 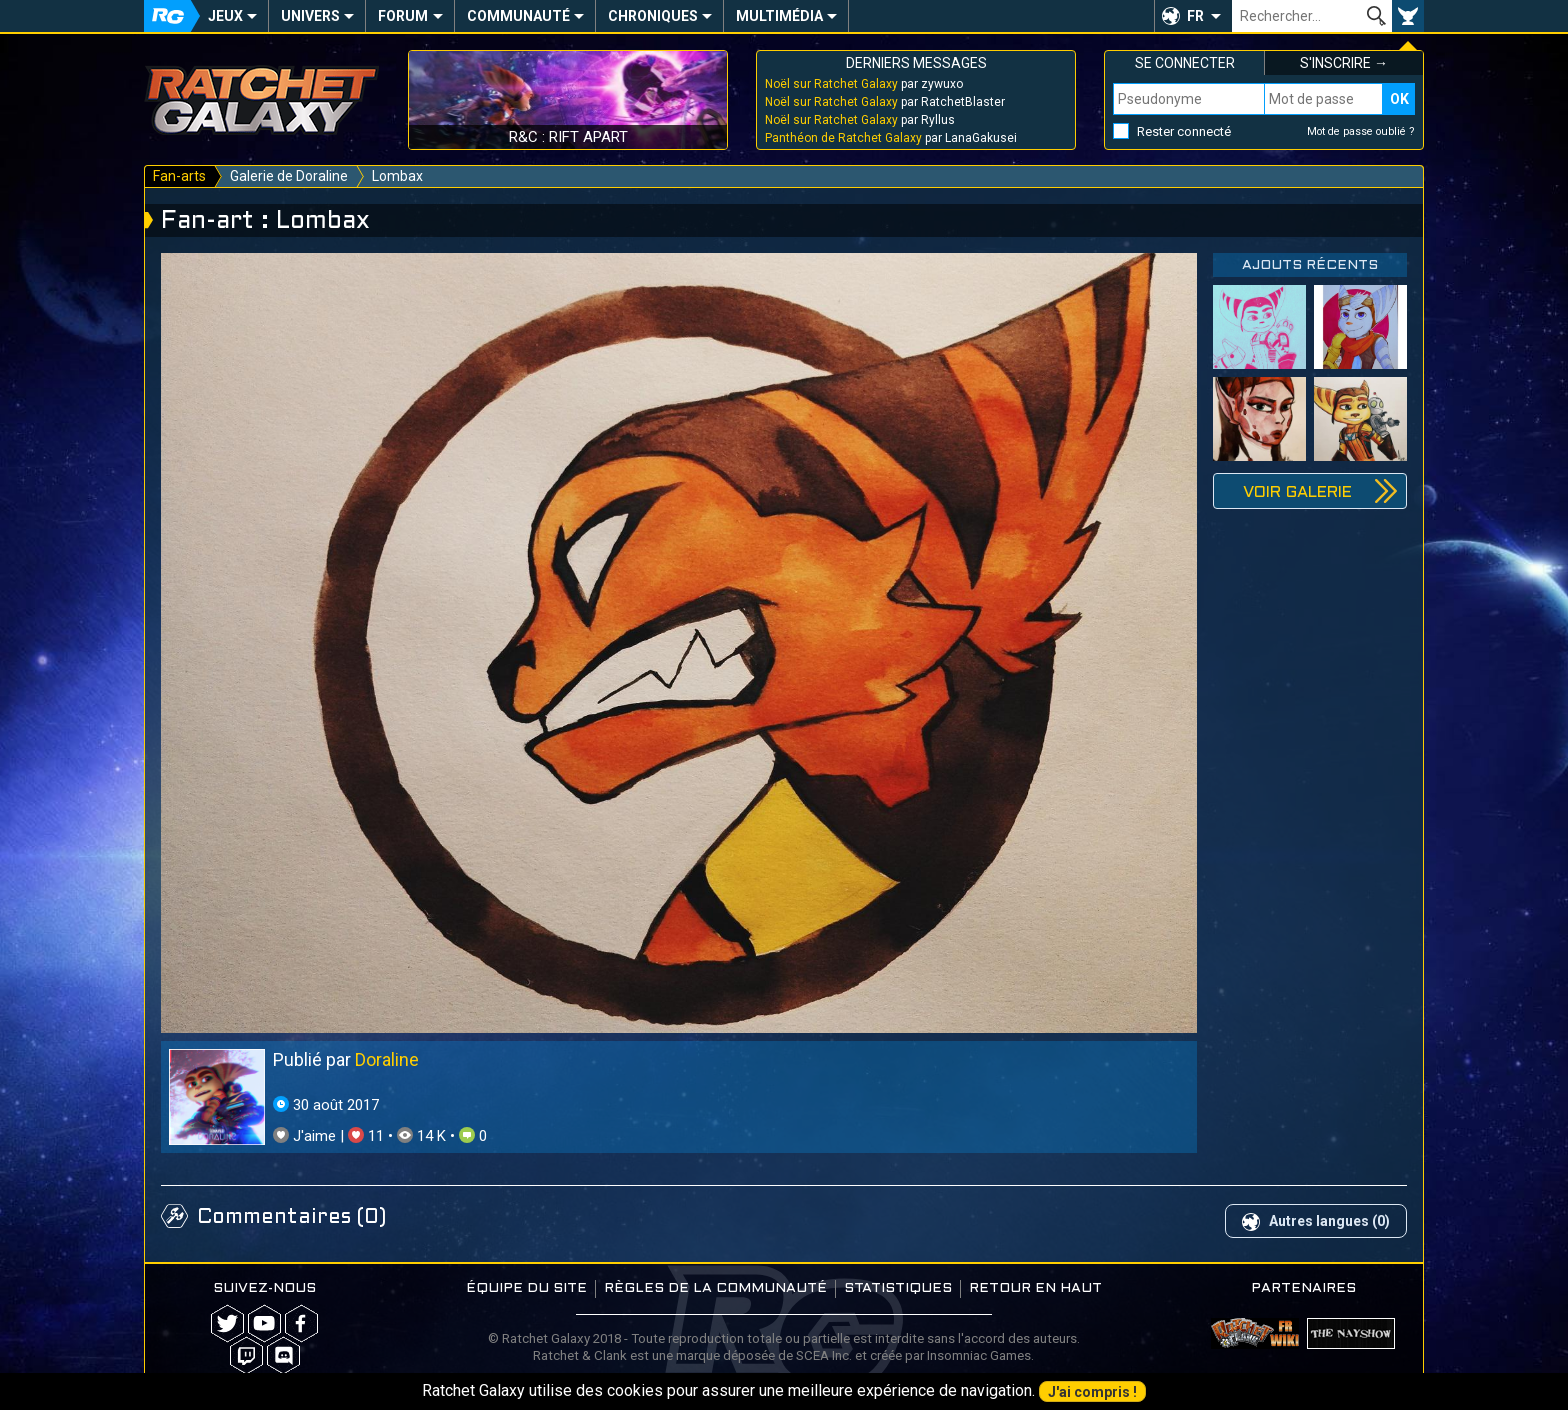 I want to click on FR, so click(x=1195, y=16).